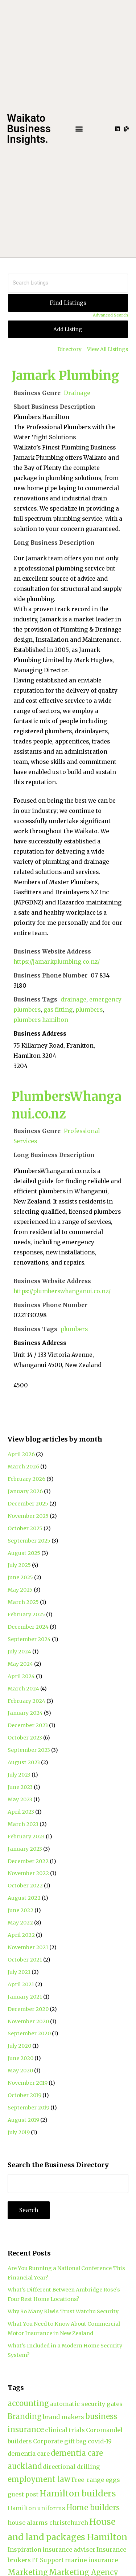  Describe the element at coordinates (93, 2507) in the screenshot. I see `Home builders [Home builders (3 items)]` at that location.